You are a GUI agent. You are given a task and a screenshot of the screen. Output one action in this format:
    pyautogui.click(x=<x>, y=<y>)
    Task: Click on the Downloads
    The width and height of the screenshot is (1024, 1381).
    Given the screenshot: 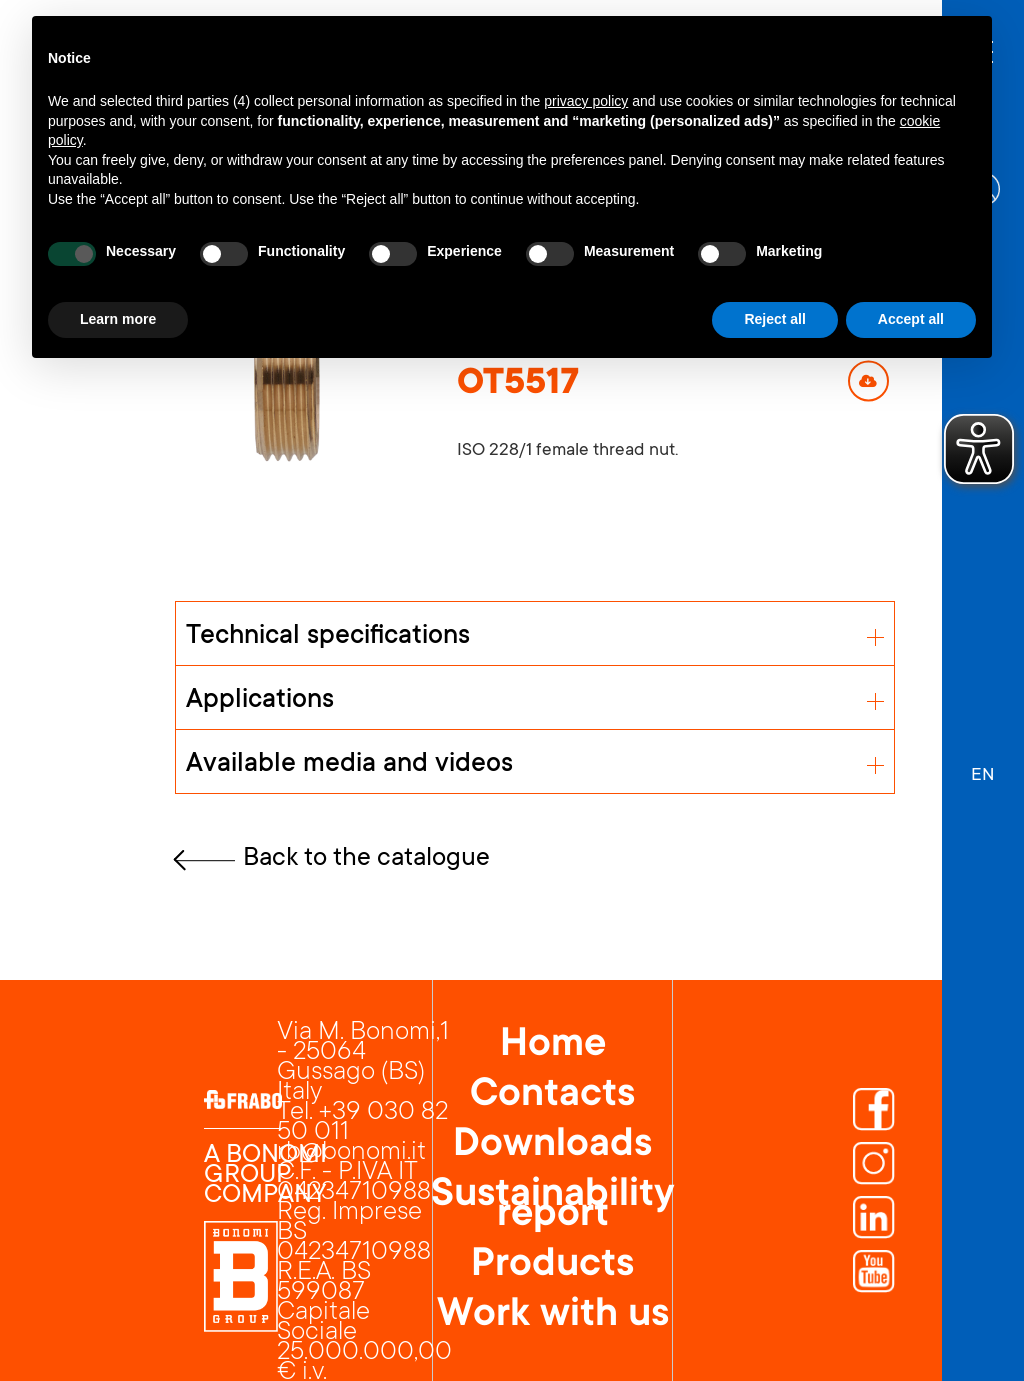 What is the action you would take?
    pyautogui.click(x=552, y=1146)
    